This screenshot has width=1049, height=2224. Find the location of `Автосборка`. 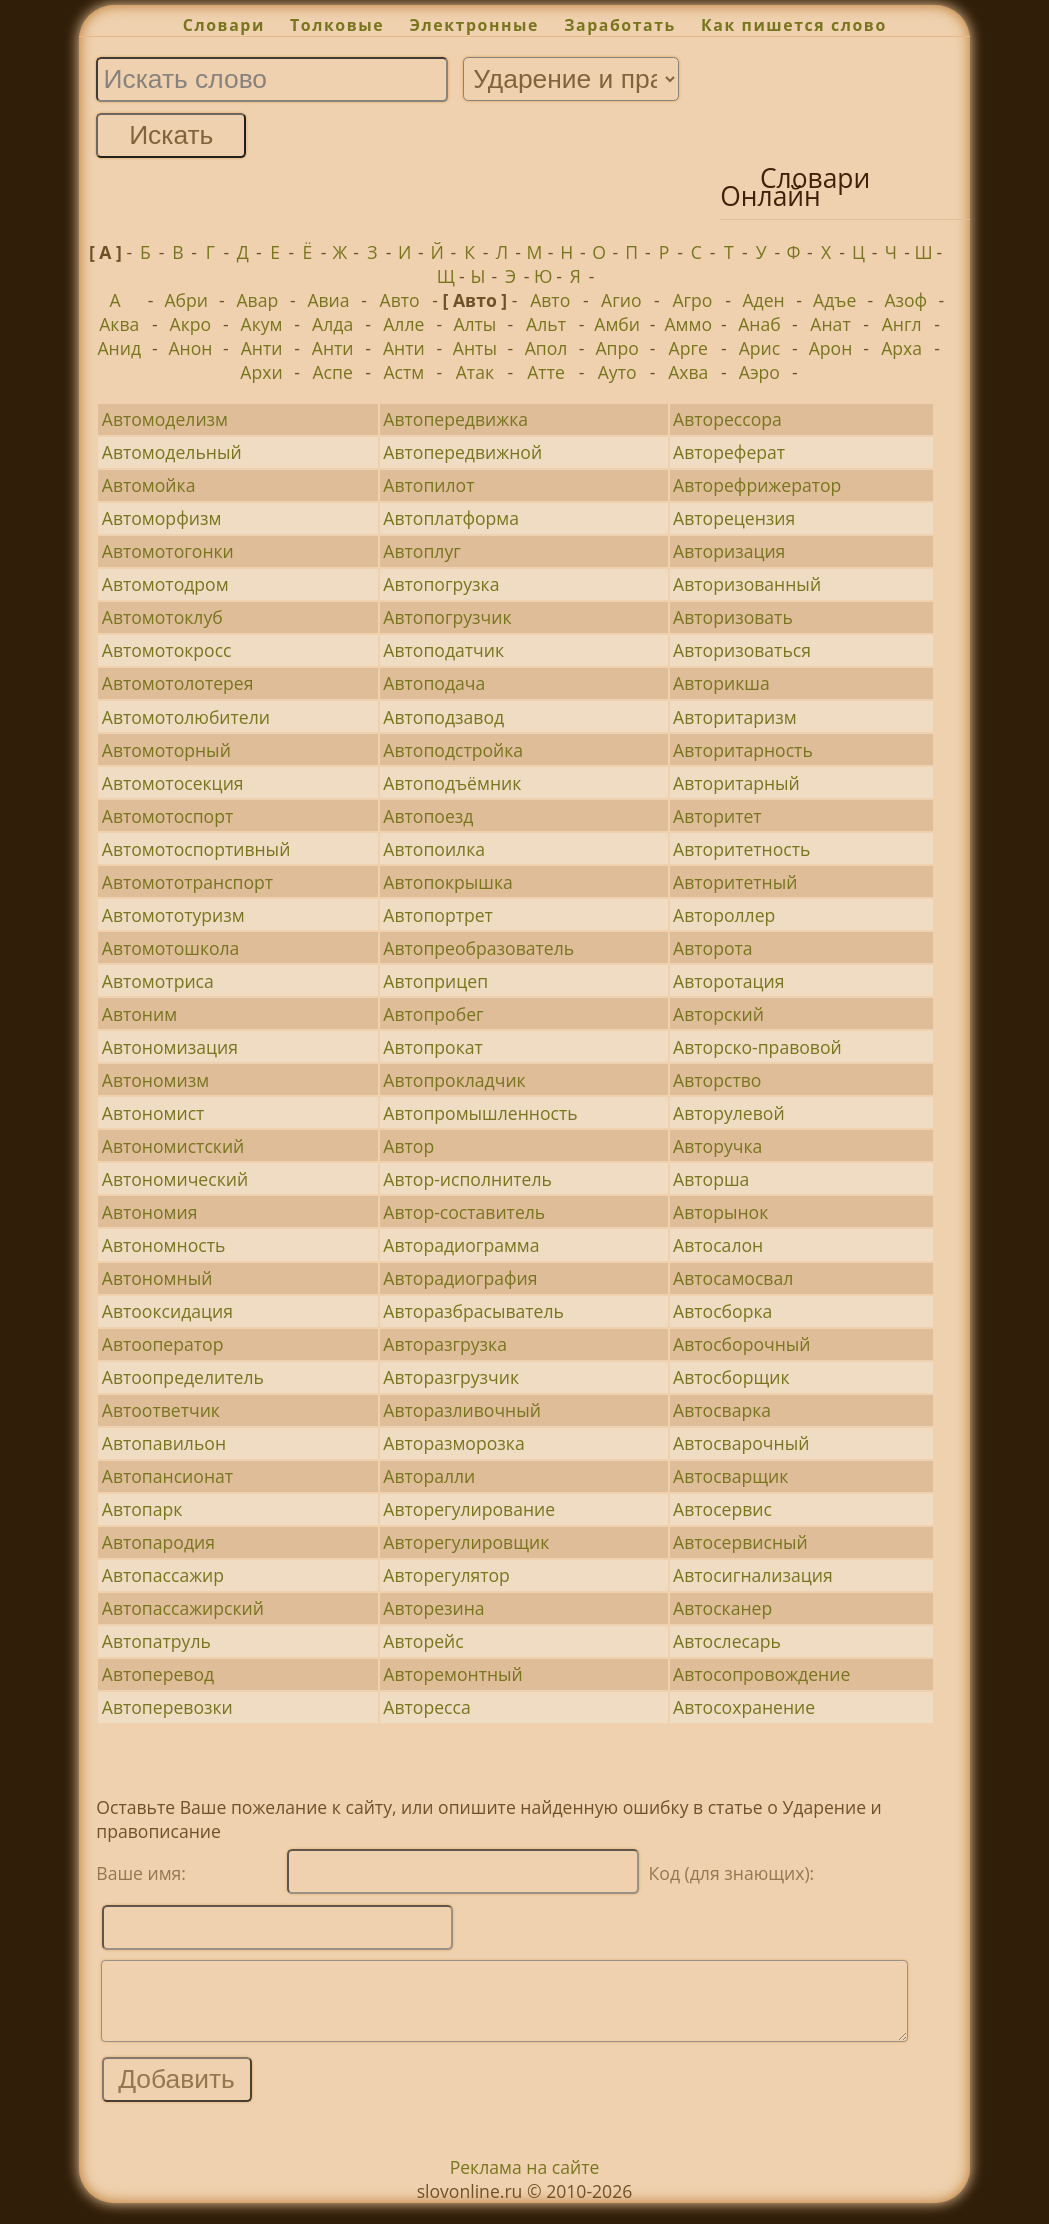

Автосборка is located at coordinates (722, 1311).